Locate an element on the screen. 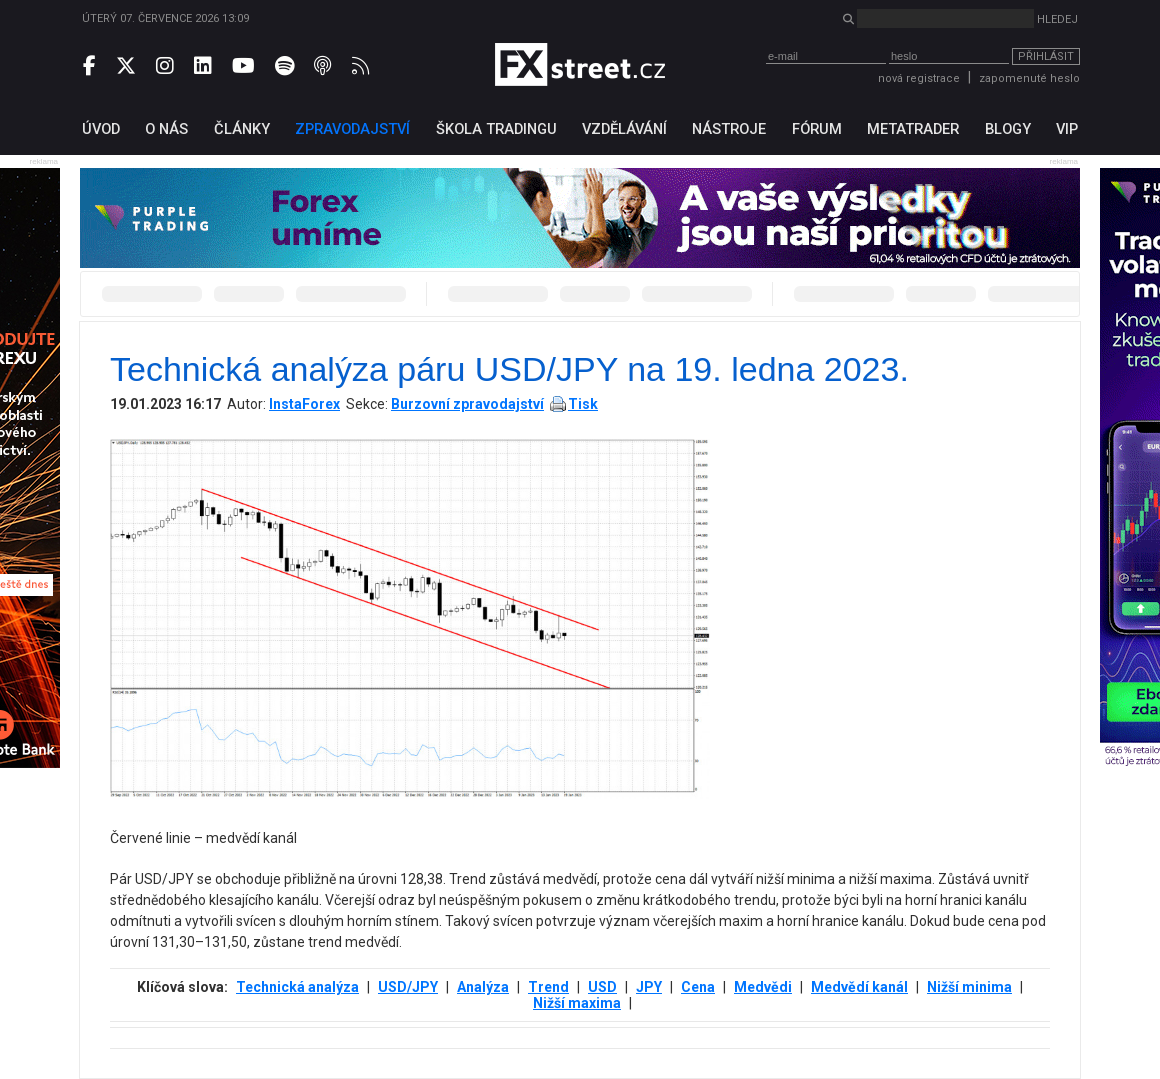 The height and width of the screenshot is (1079, 1160). Technická analýza is located at coordinates (297, 987).